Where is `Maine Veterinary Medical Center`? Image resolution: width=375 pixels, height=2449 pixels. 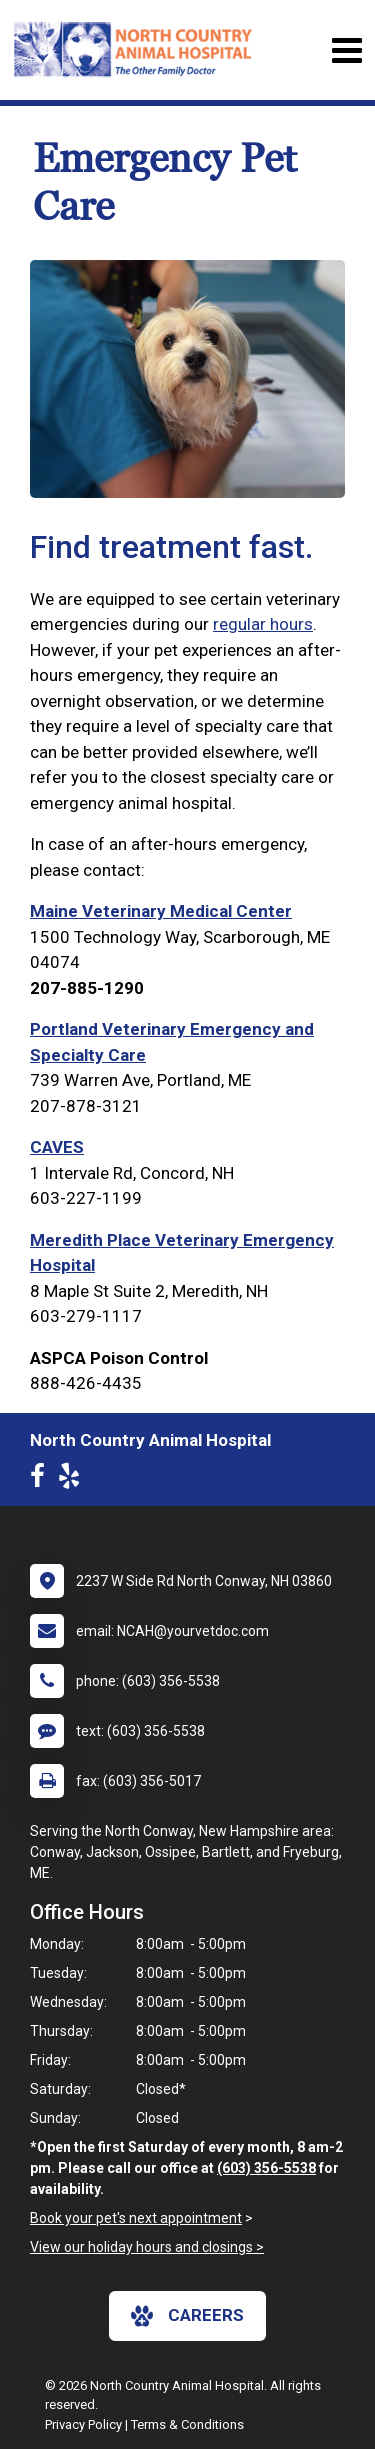 Maine Veterinary Medical Center is located at coordinates (161, 911).